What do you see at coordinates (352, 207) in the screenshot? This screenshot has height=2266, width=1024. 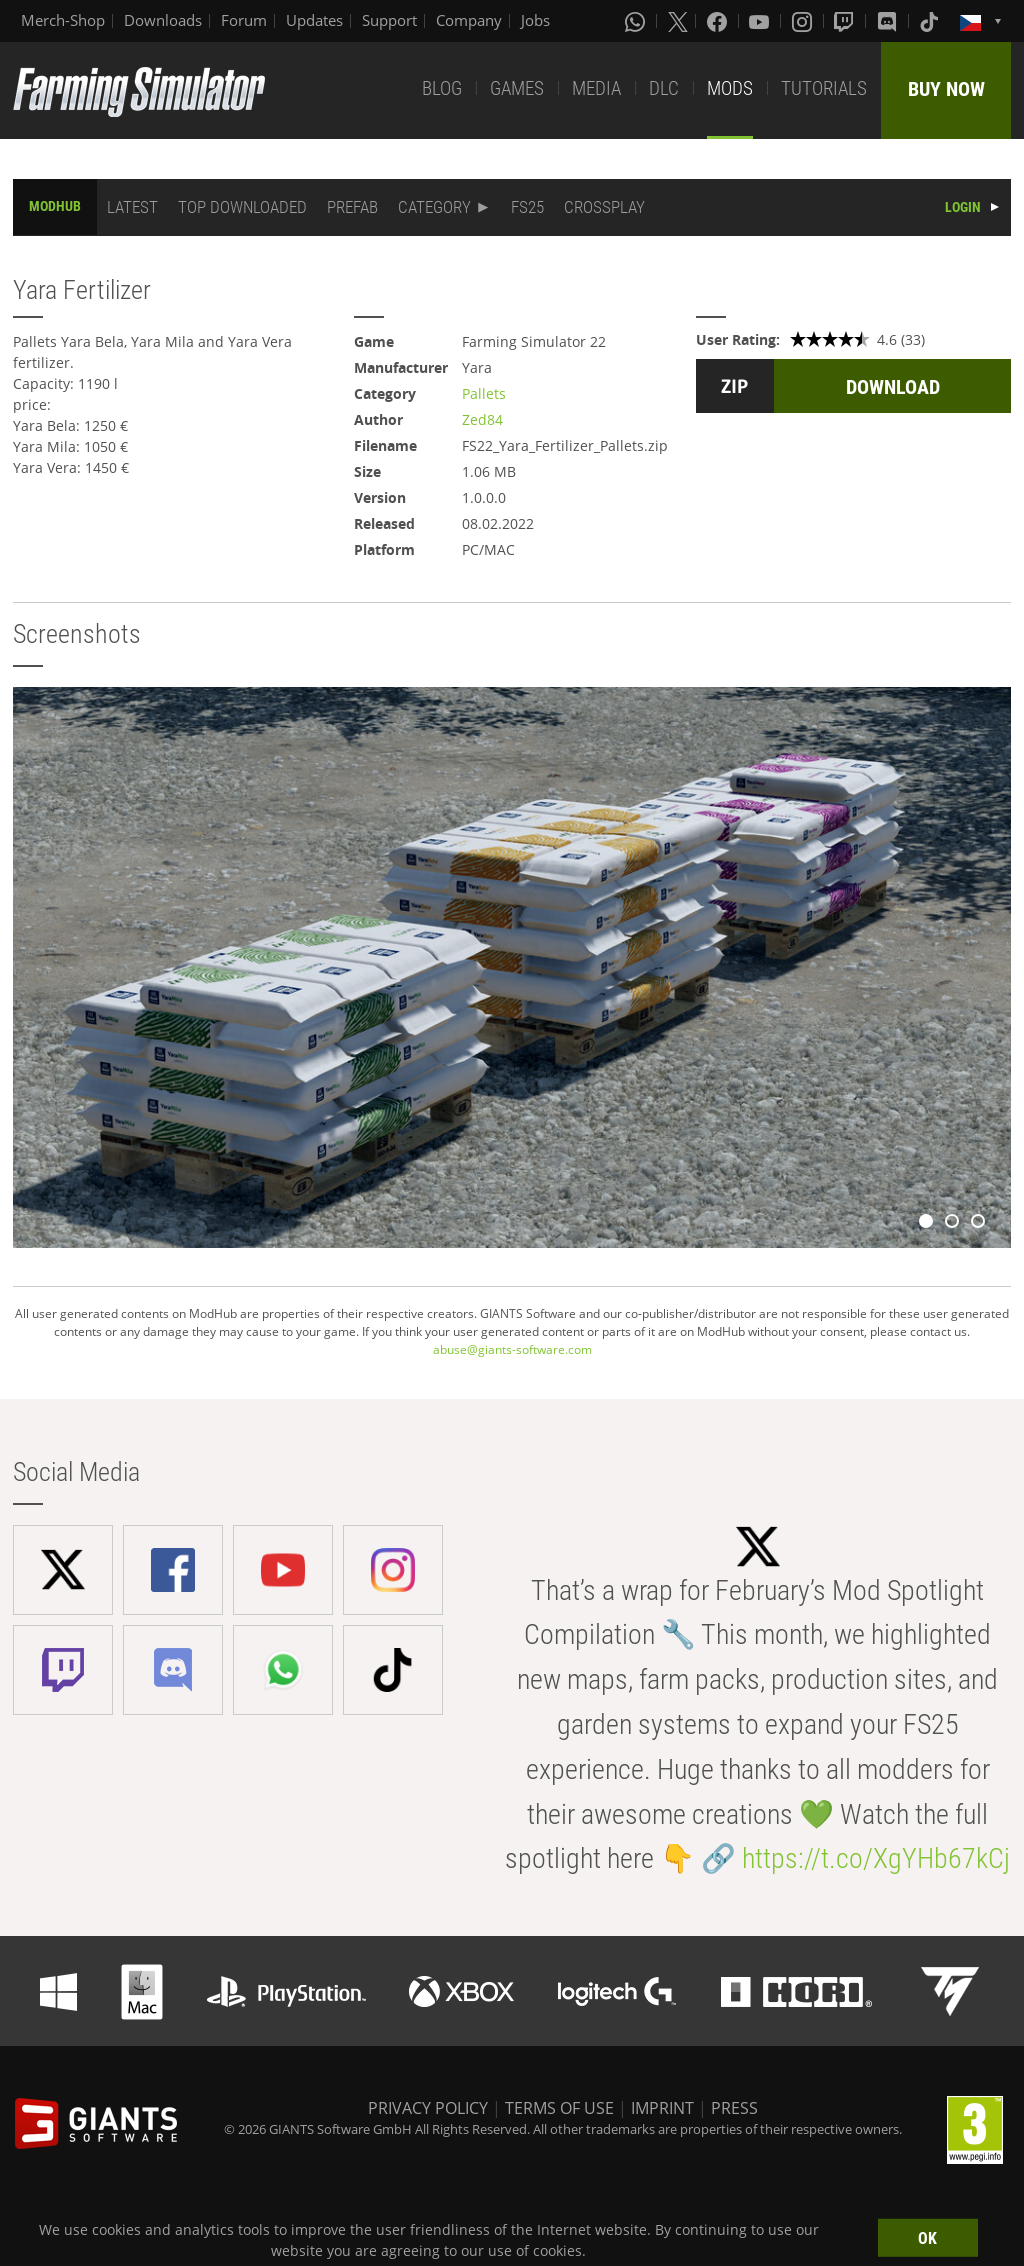 I see `PREFAB` at bounding box center [352, 207].